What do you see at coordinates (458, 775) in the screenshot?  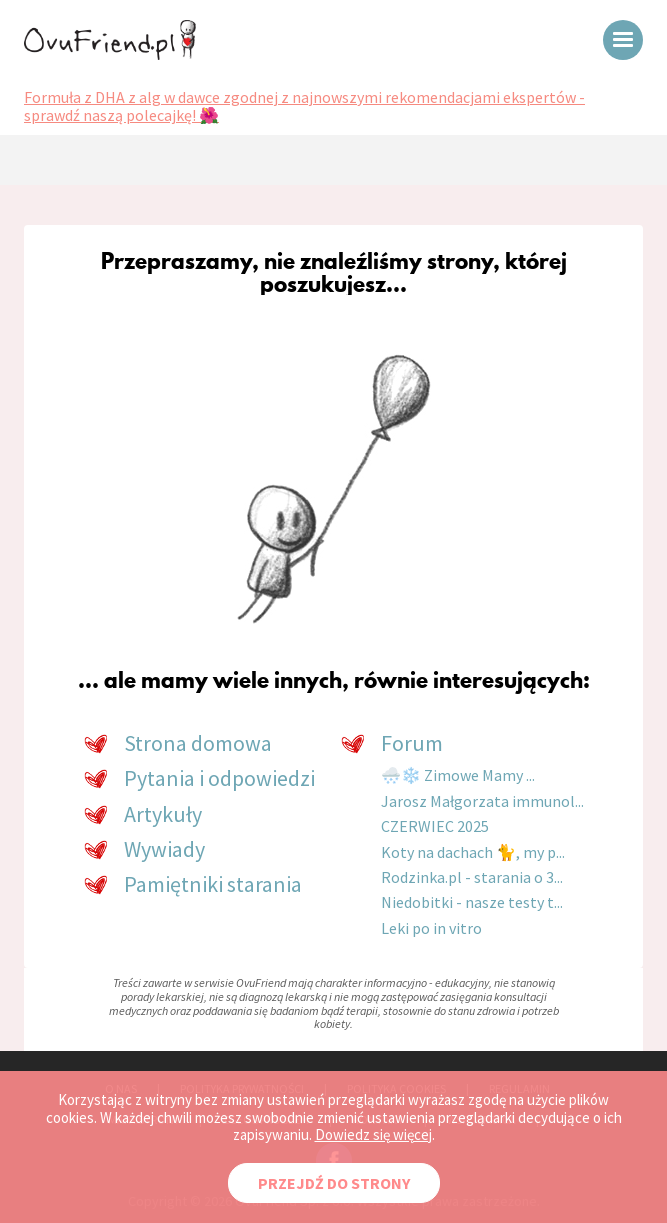 I see `🌨️❄️ Zimowe Mamy ...` at bounding box center [458, 775].